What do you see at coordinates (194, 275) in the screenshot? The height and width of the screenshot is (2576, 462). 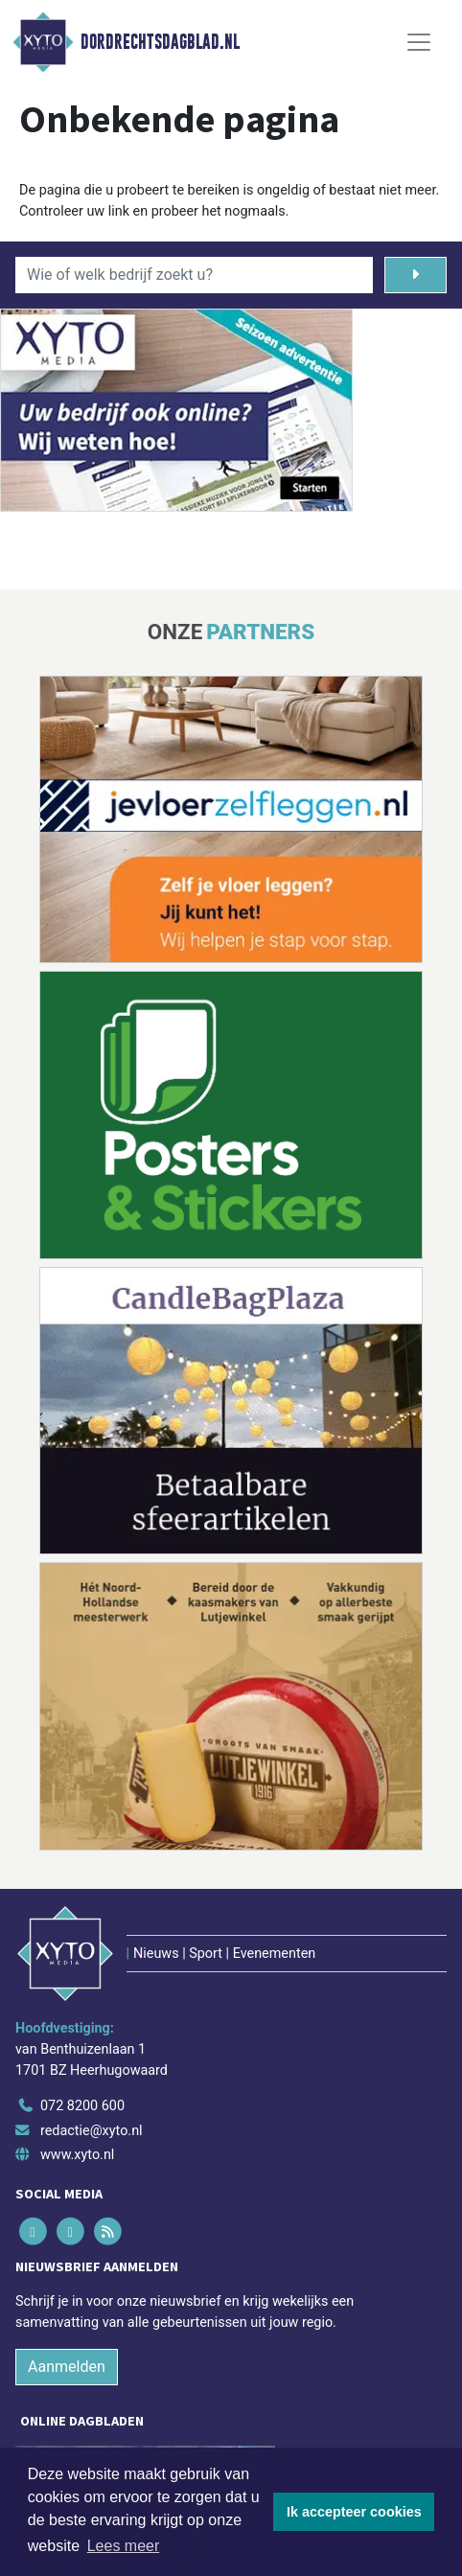 I see `[Wie of welk bedrijf zoekt u?]` at bounding box center [194, 275].